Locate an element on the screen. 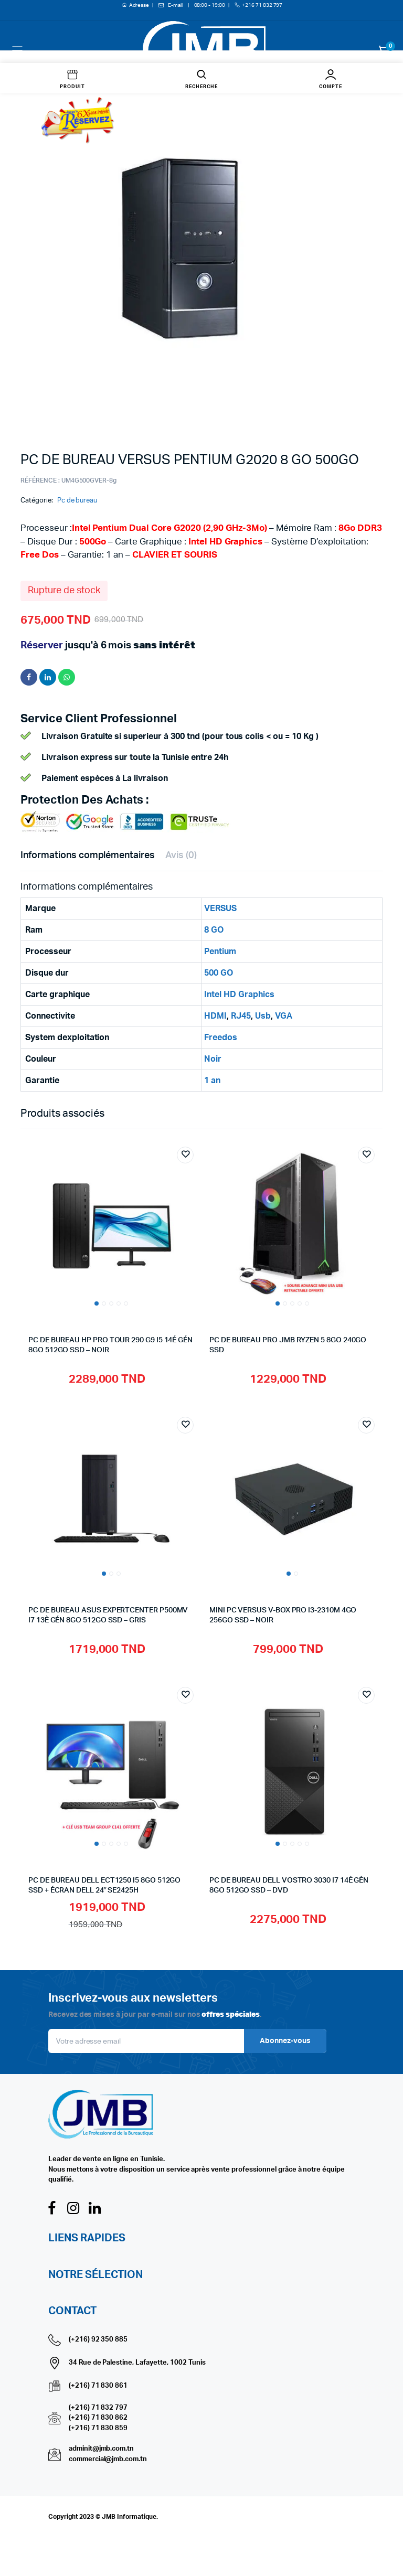  Pentium is located at coordinates (220, 951).